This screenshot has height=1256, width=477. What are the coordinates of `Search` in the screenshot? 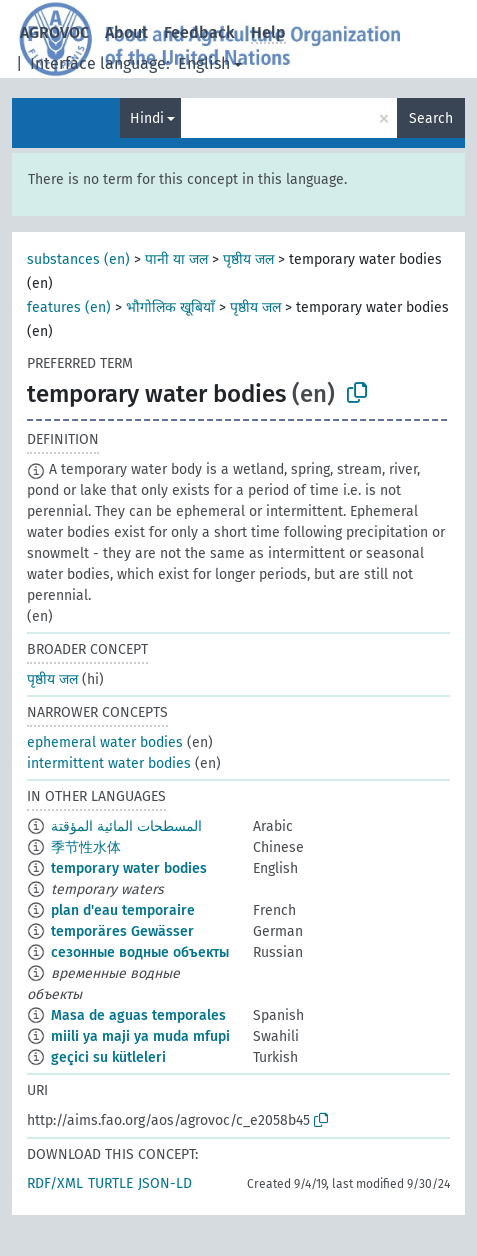 It's located at (431, 118).